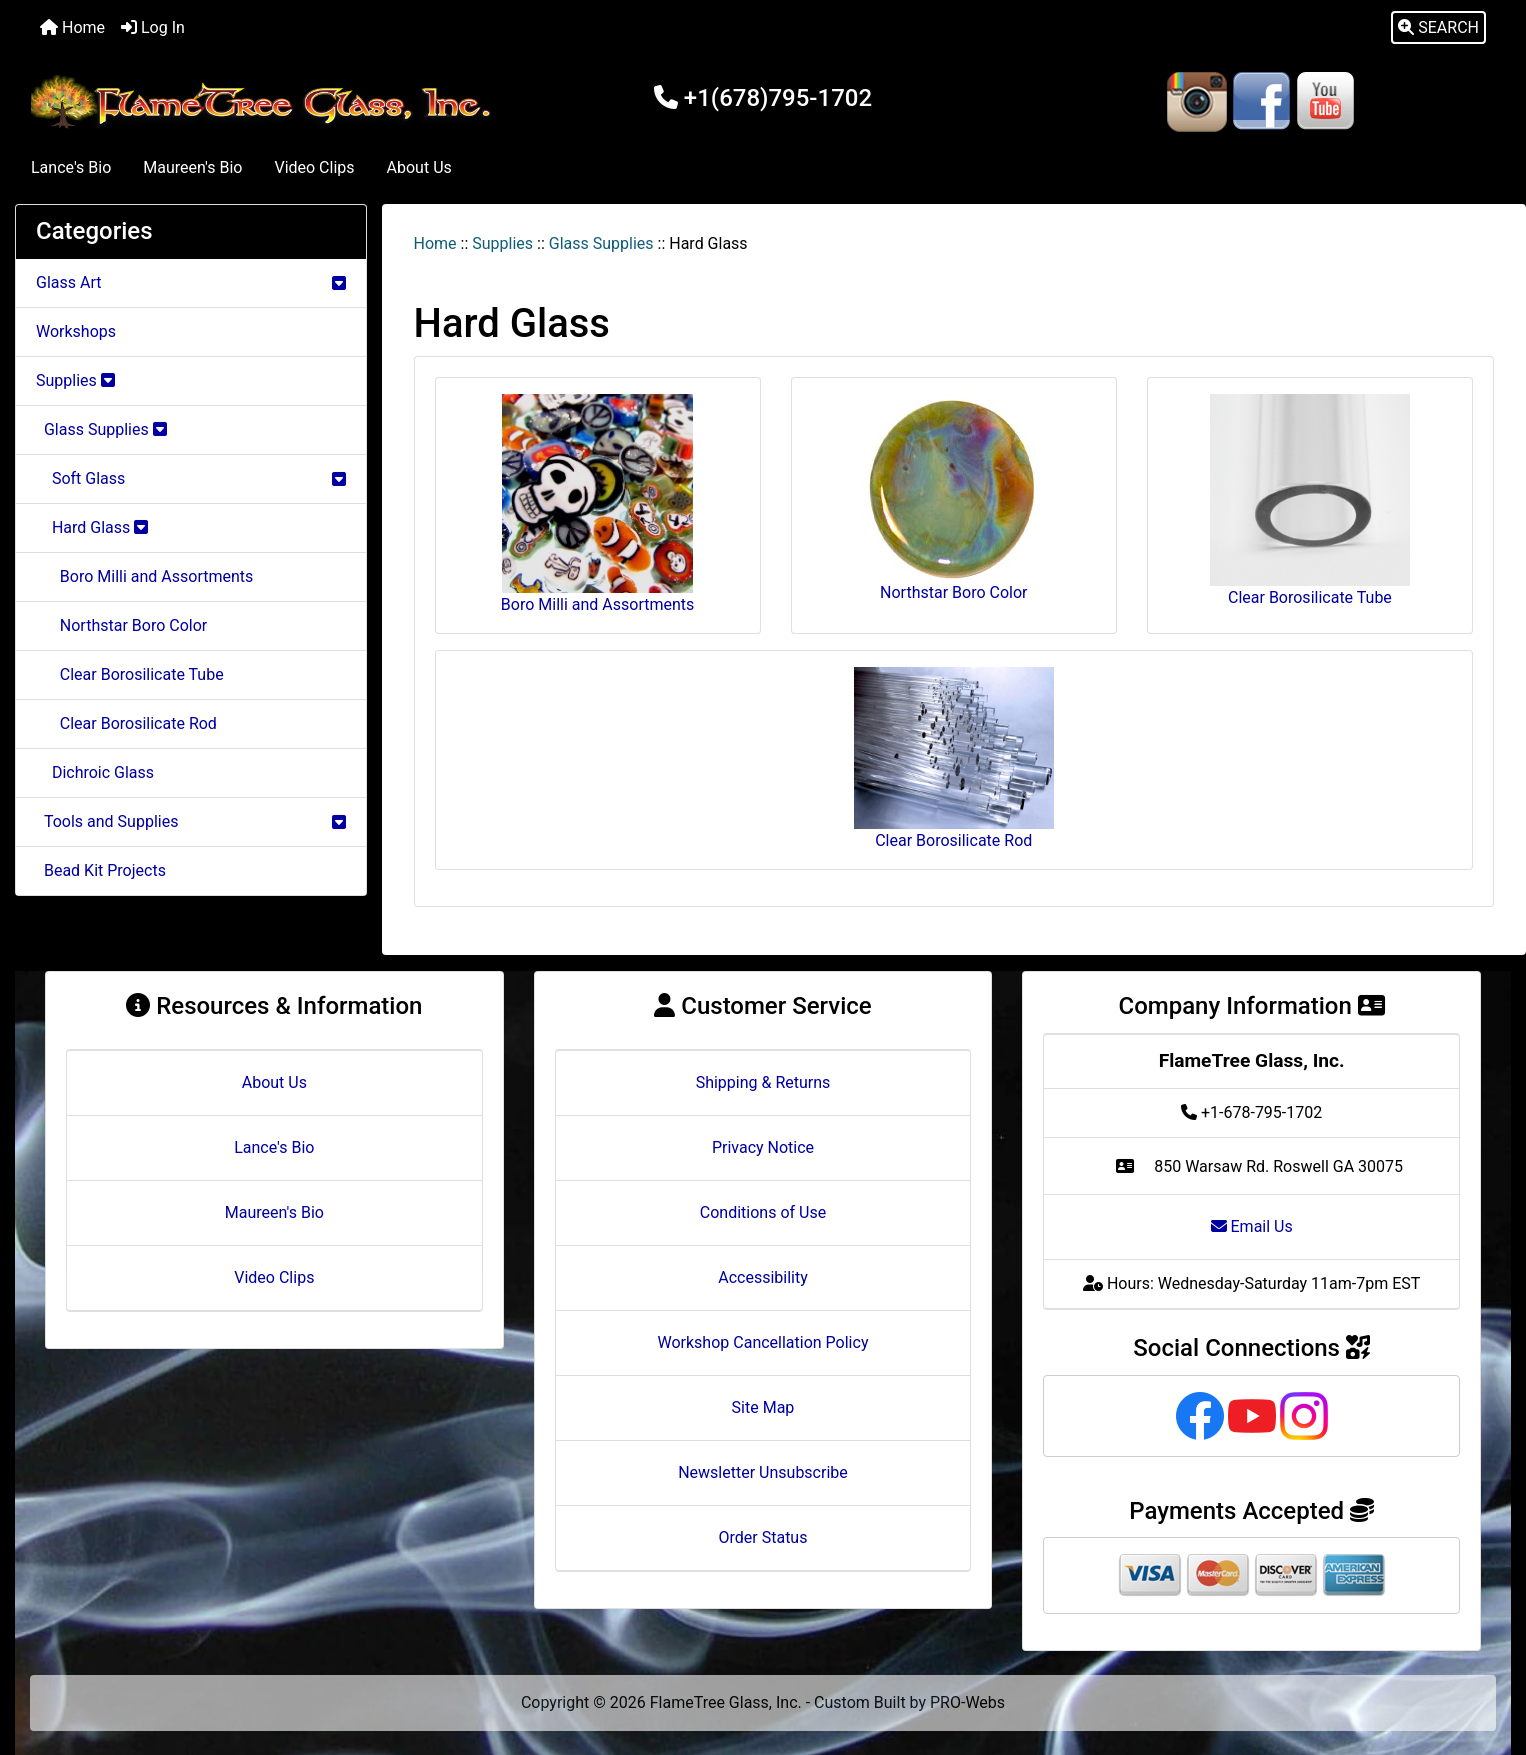 Image resolution: width=1526 pixels, height=1755 pixels. I want to click on About Us, so click(419, 167).